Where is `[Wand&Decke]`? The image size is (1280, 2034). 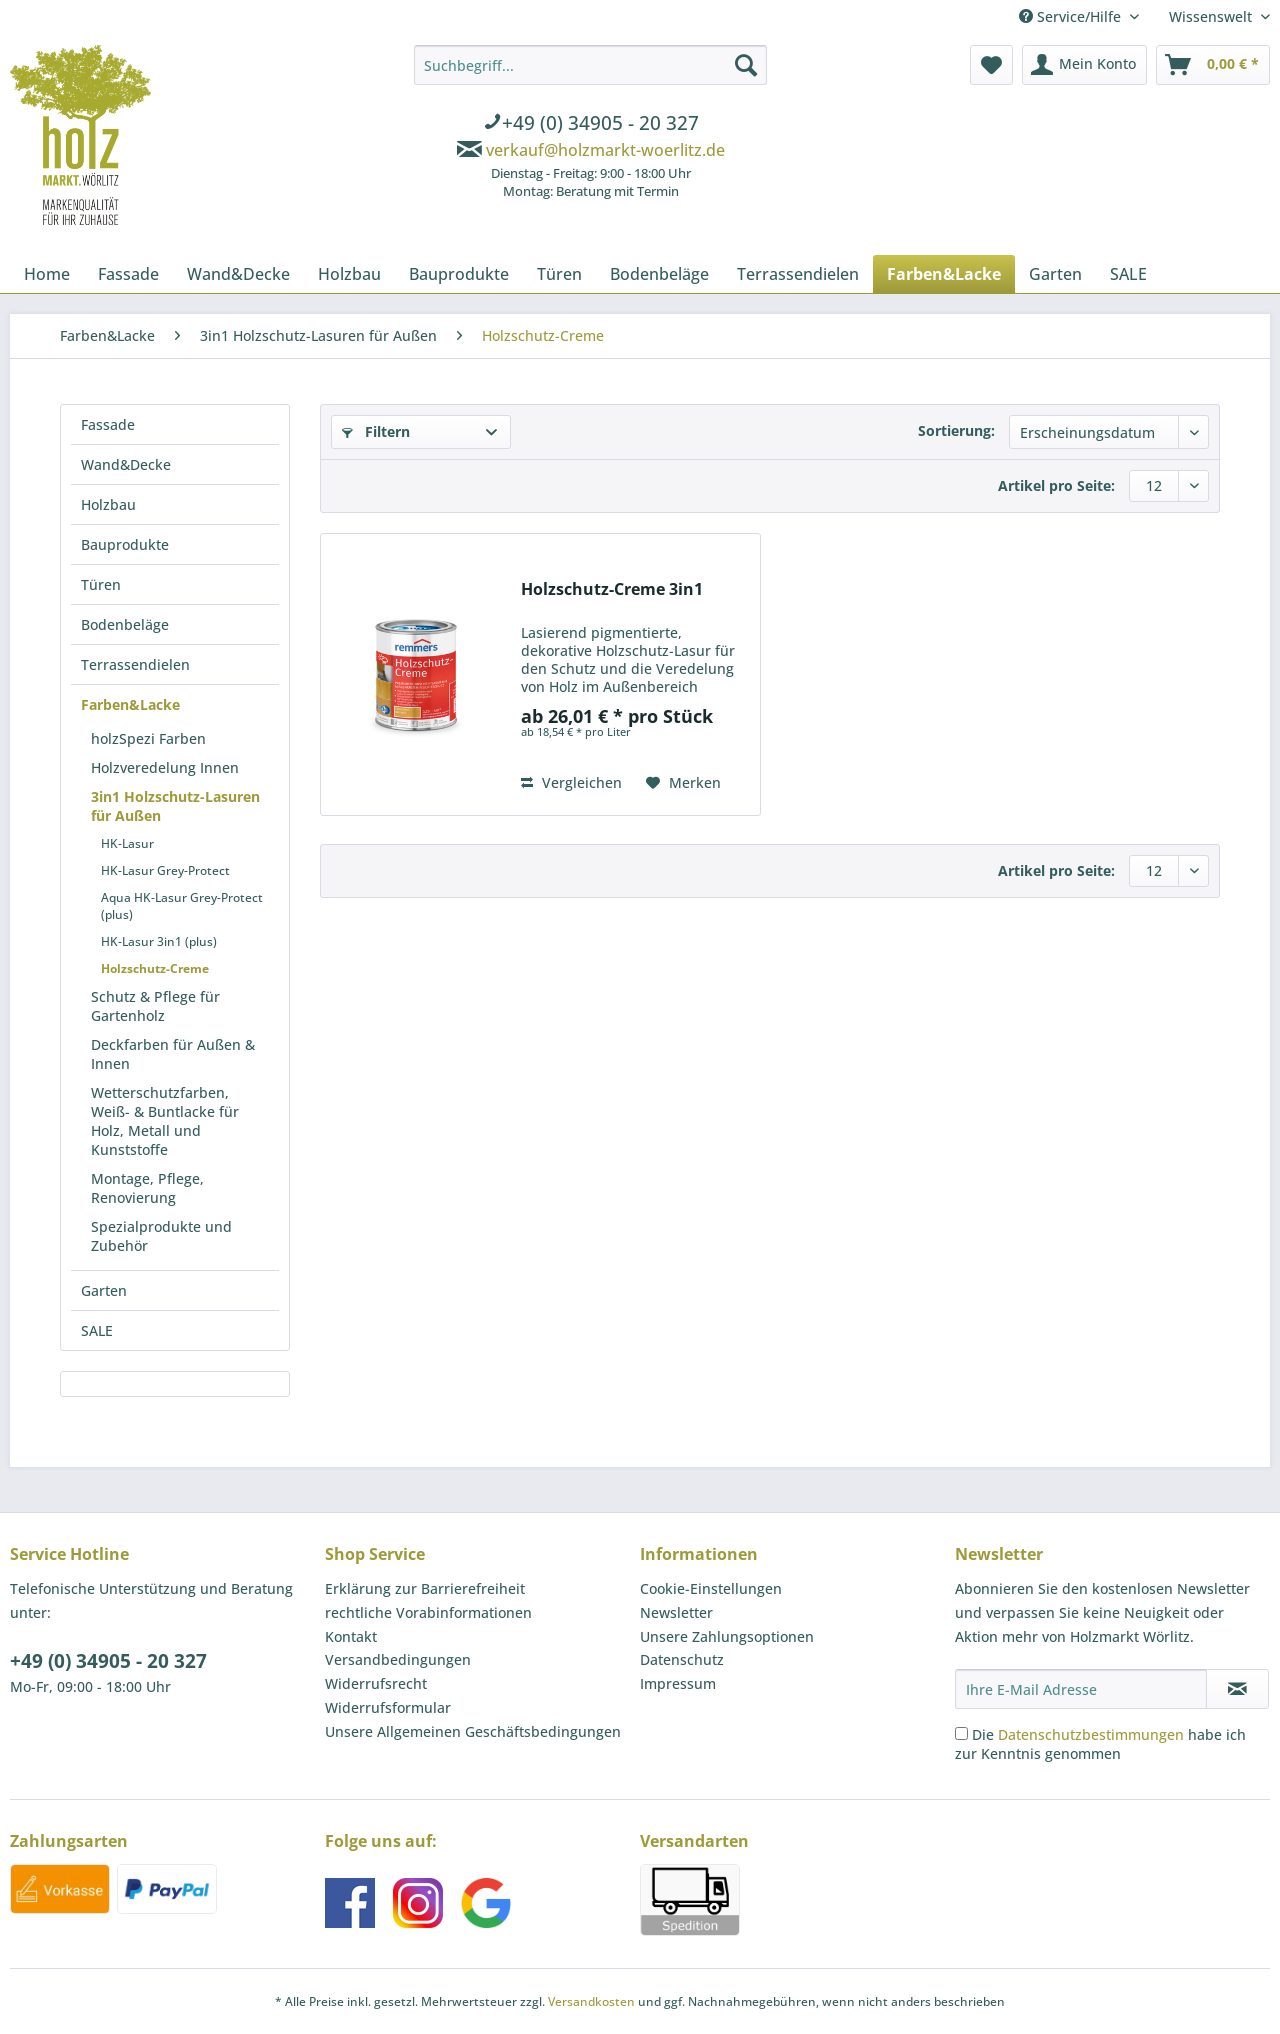
[Wand&Decke] is located at coordinates (238, 274).